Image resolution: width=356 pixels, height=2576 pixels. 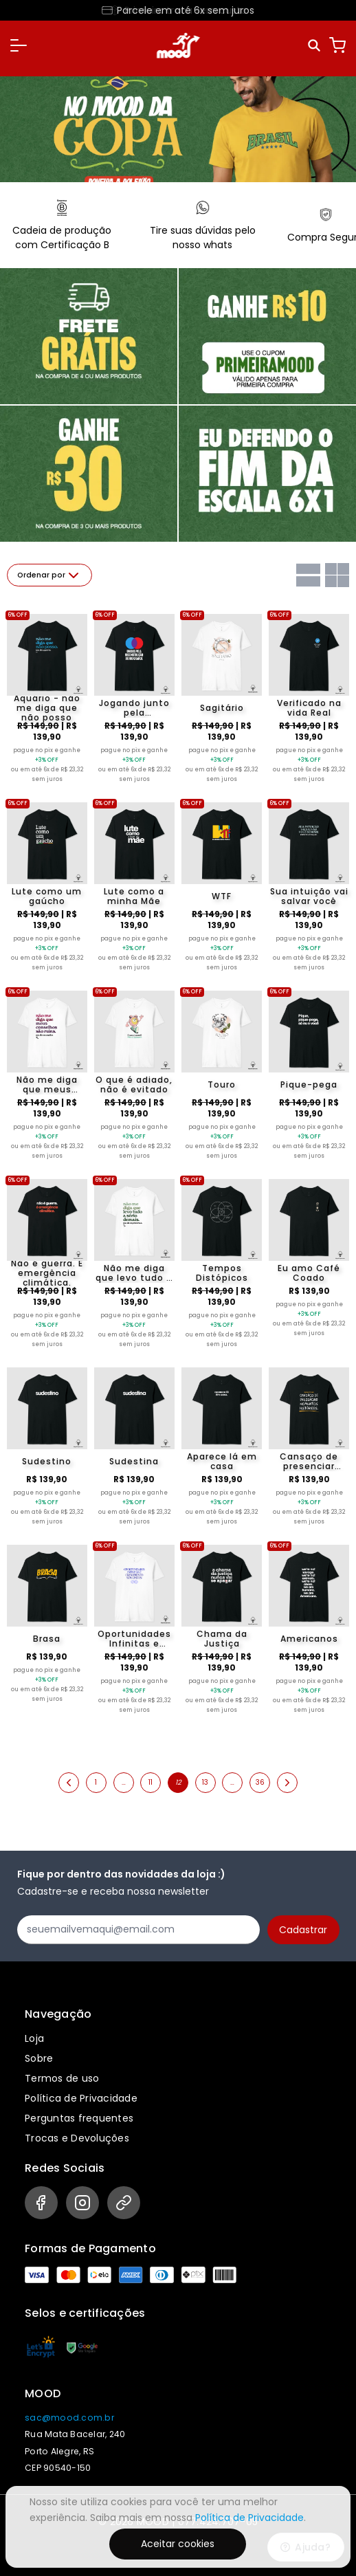 What do you see at coordinates (222, 1273) in the screenshot?
I see `Tempos Distópicos` at bounding box center [222, 1273].